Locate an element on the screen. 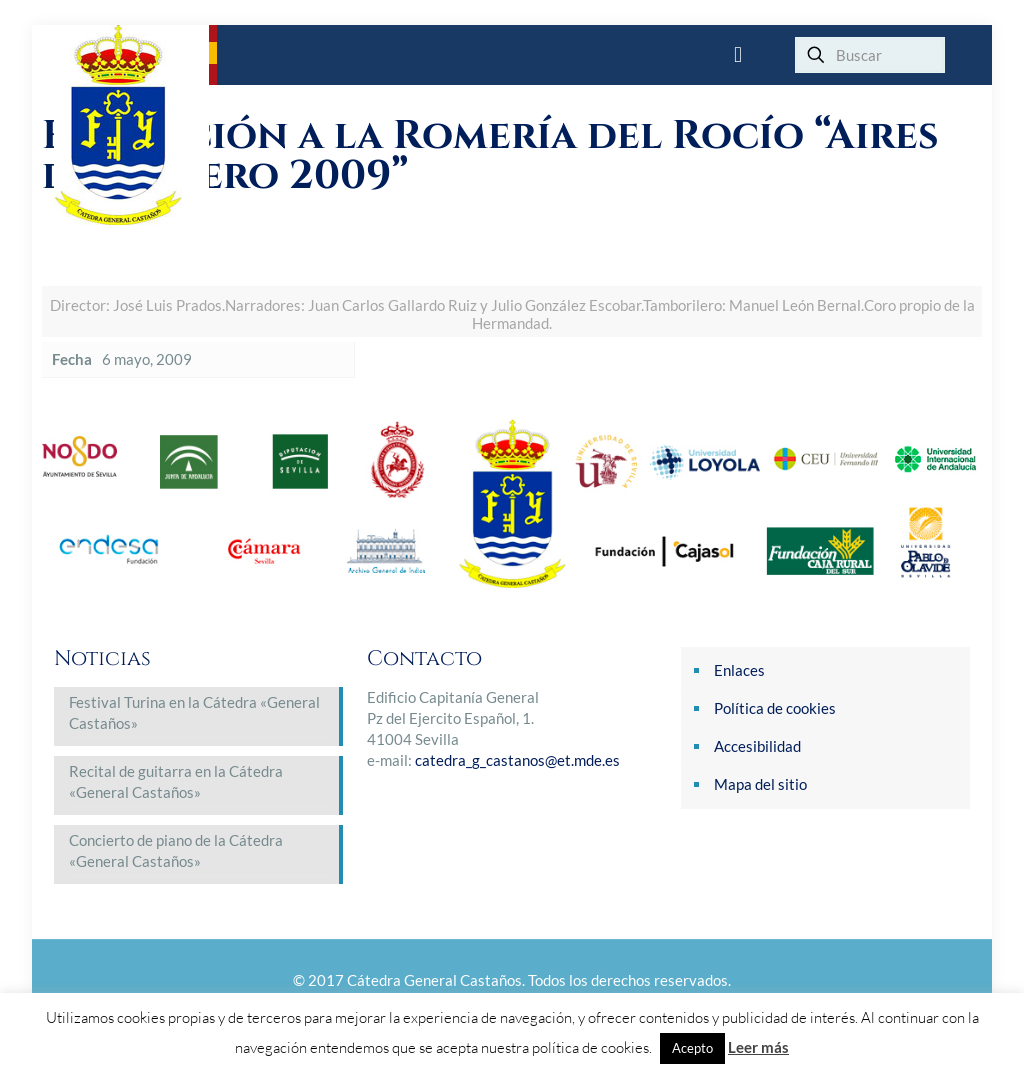 This screenshot has height=1076, width=1024. Leer más is located at coordinates (758, 1047).